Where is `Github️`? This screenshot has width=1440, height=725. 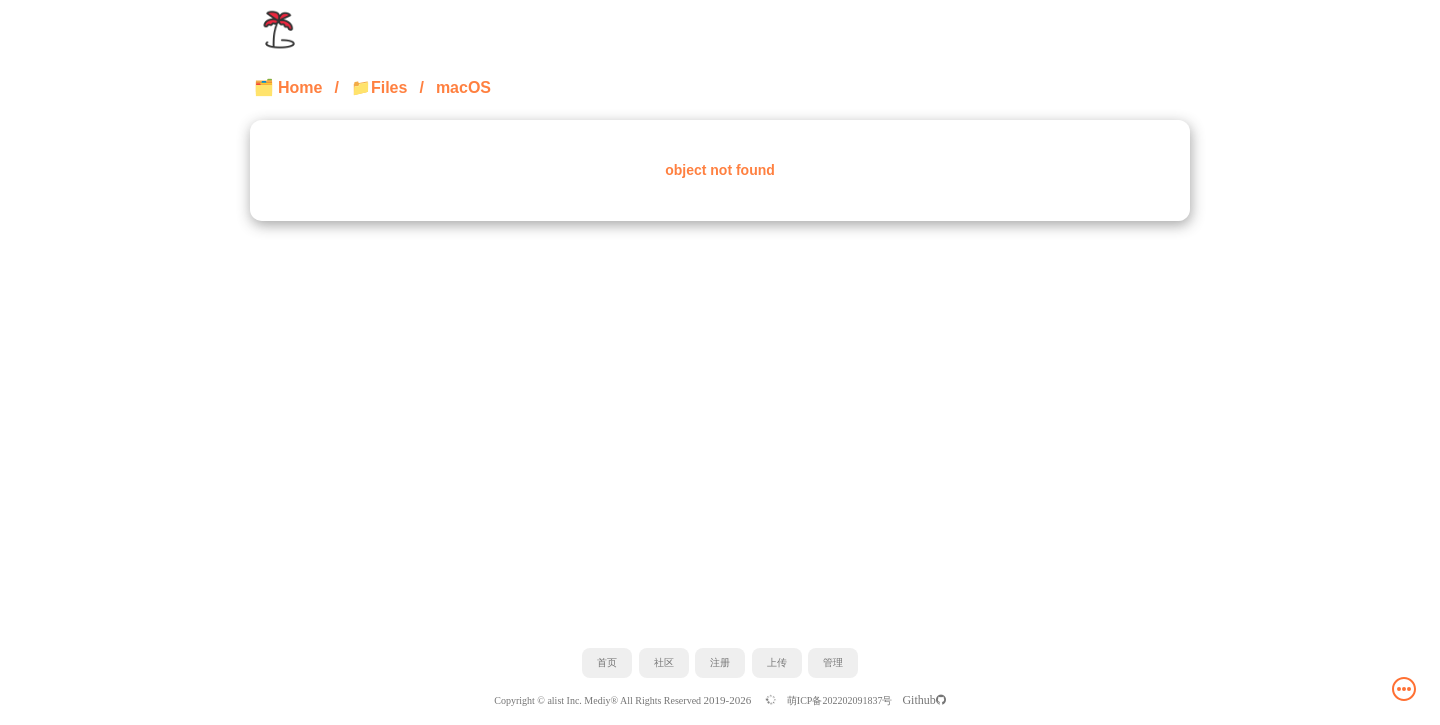
Github️ is located at coordinates (923, 700).